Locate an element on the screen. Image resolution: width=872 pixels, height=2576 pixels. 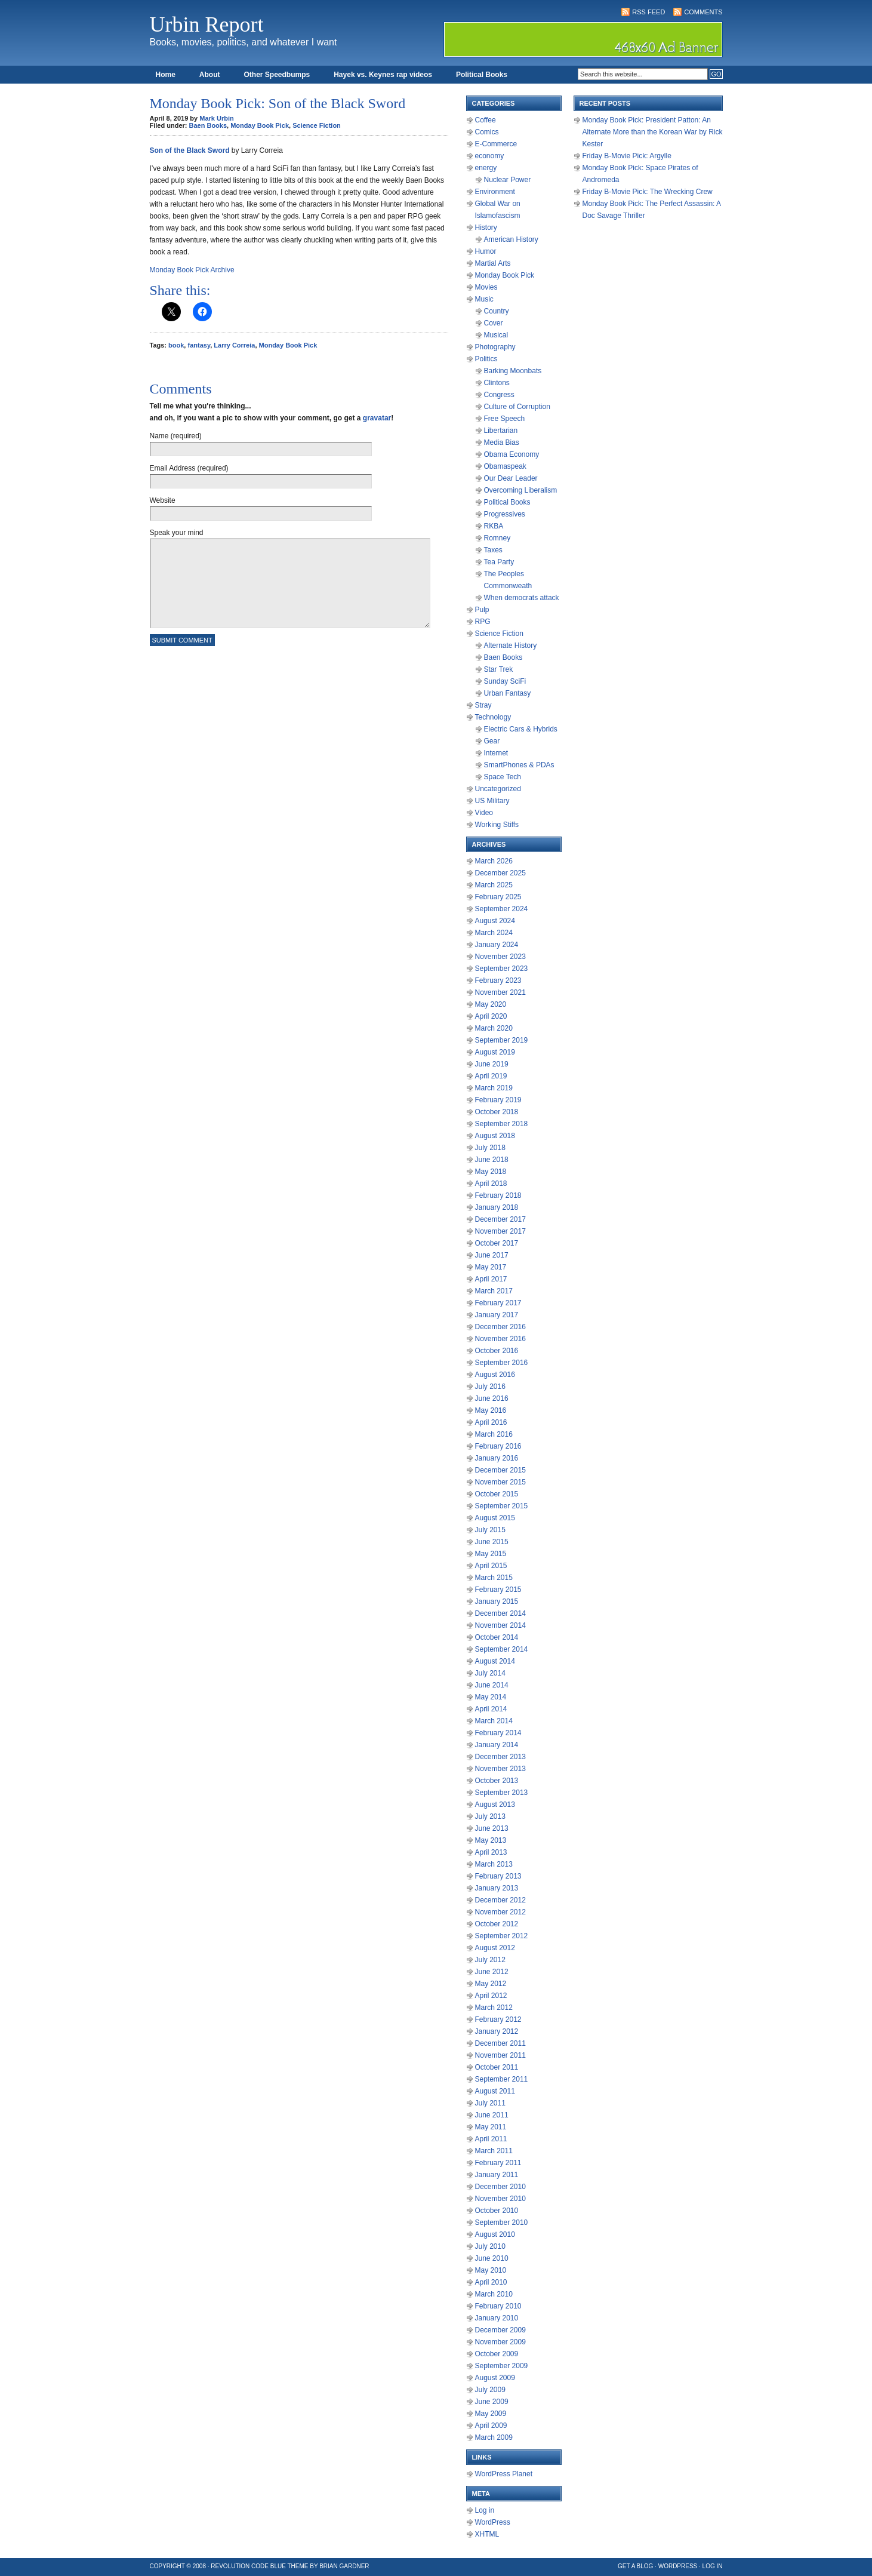
January 2018 is located at coordinates (497, 1207).